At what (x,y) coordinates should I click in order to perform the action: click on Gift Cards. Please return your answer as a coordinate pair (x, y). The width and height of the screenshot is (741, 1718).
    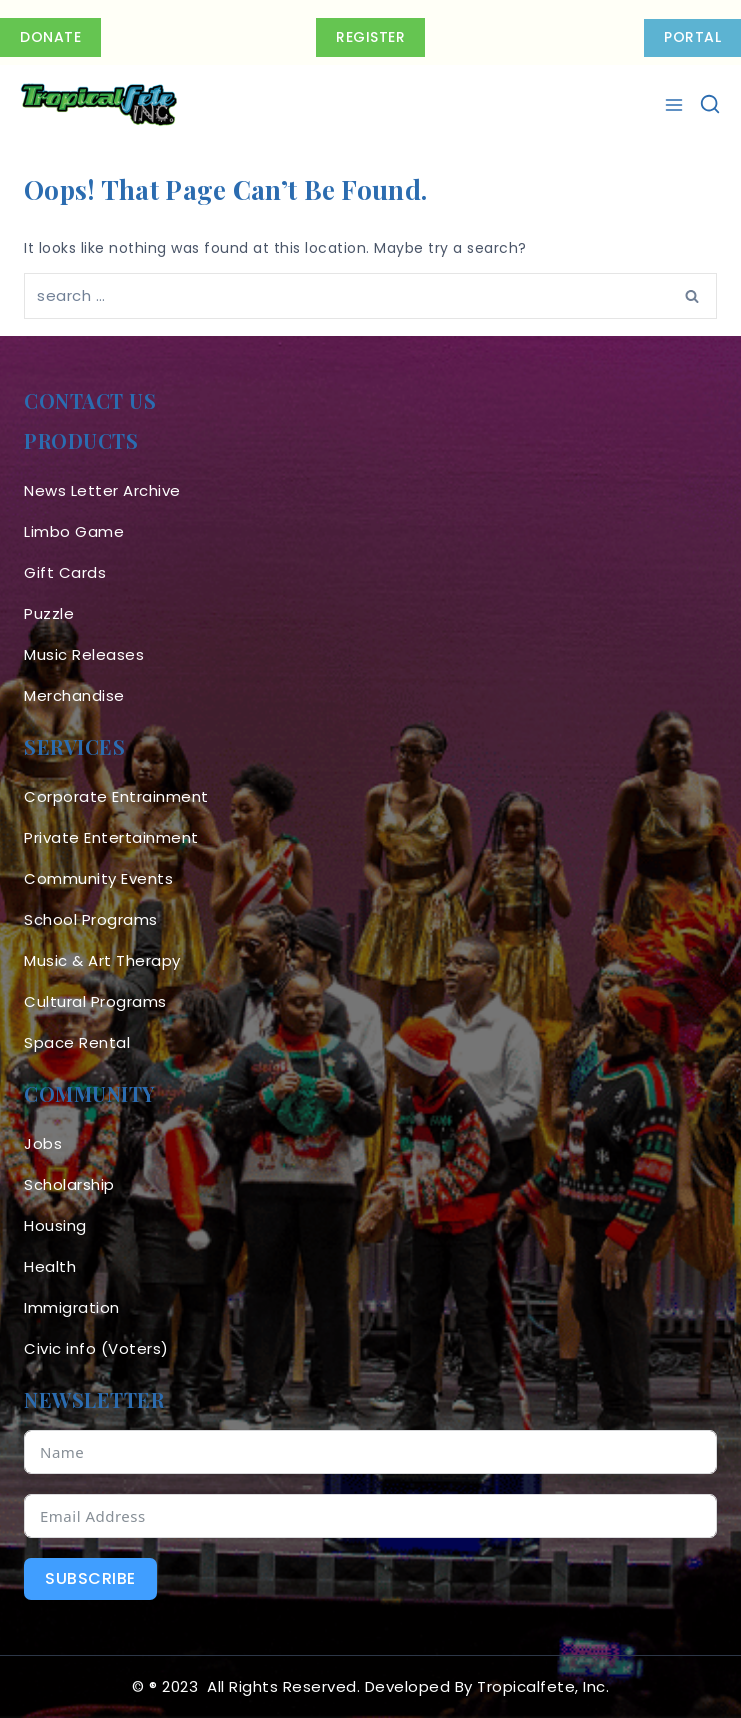
    Looking at the image, I should click on (65, 572).